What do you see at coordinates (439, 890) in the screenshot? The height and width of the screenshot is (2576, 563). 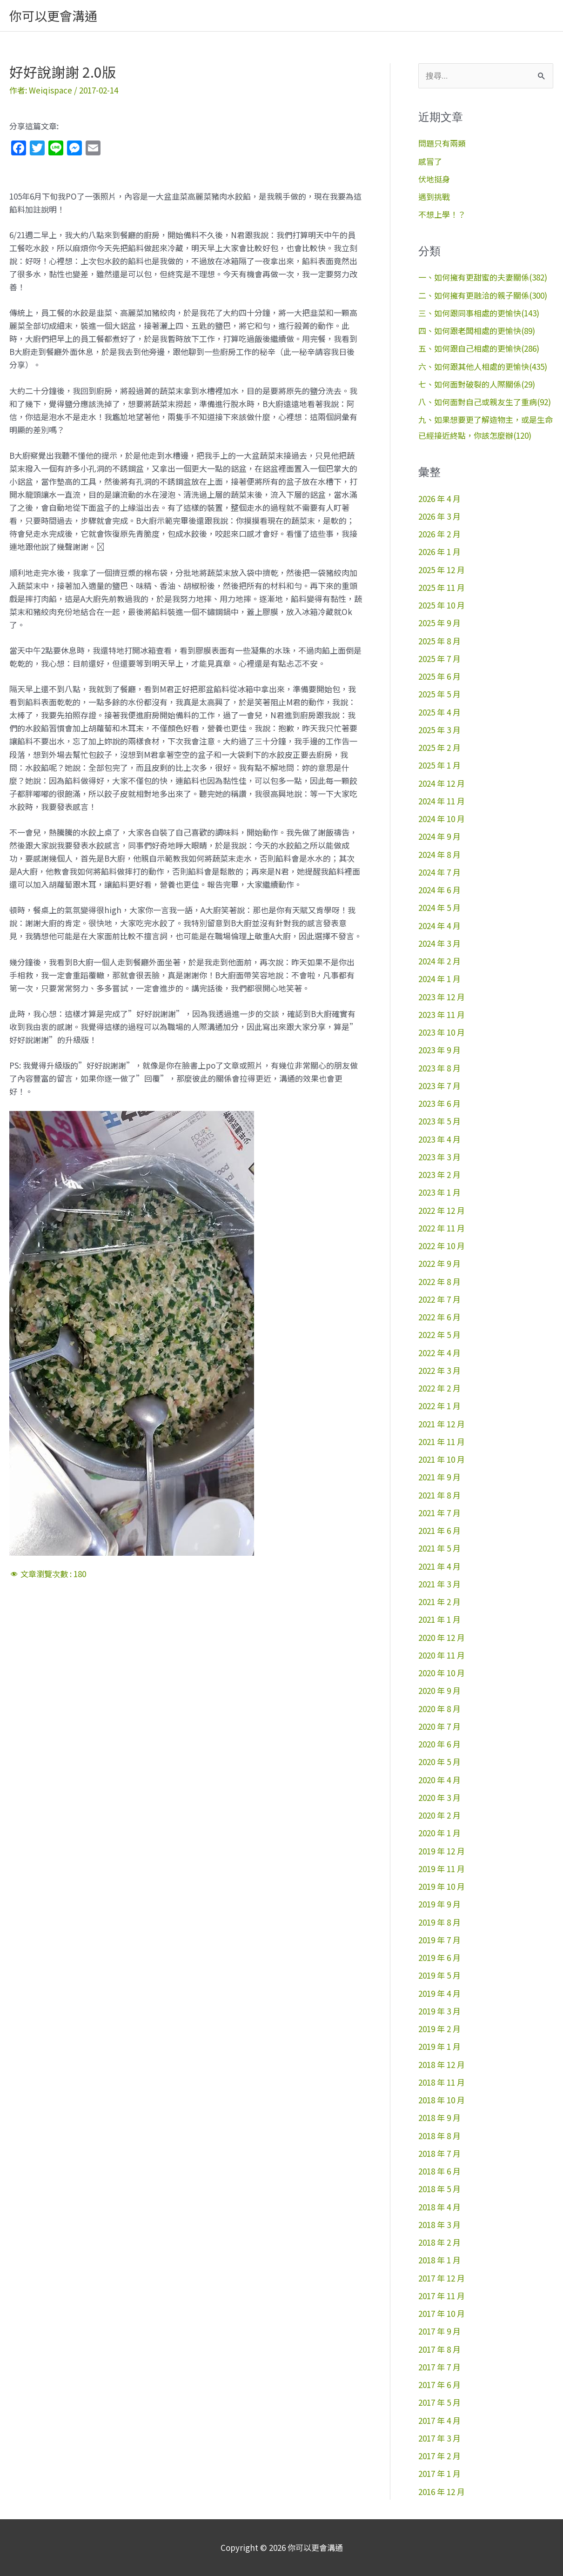 I see `2024 年 6 月` at bounding box center [439, 890].